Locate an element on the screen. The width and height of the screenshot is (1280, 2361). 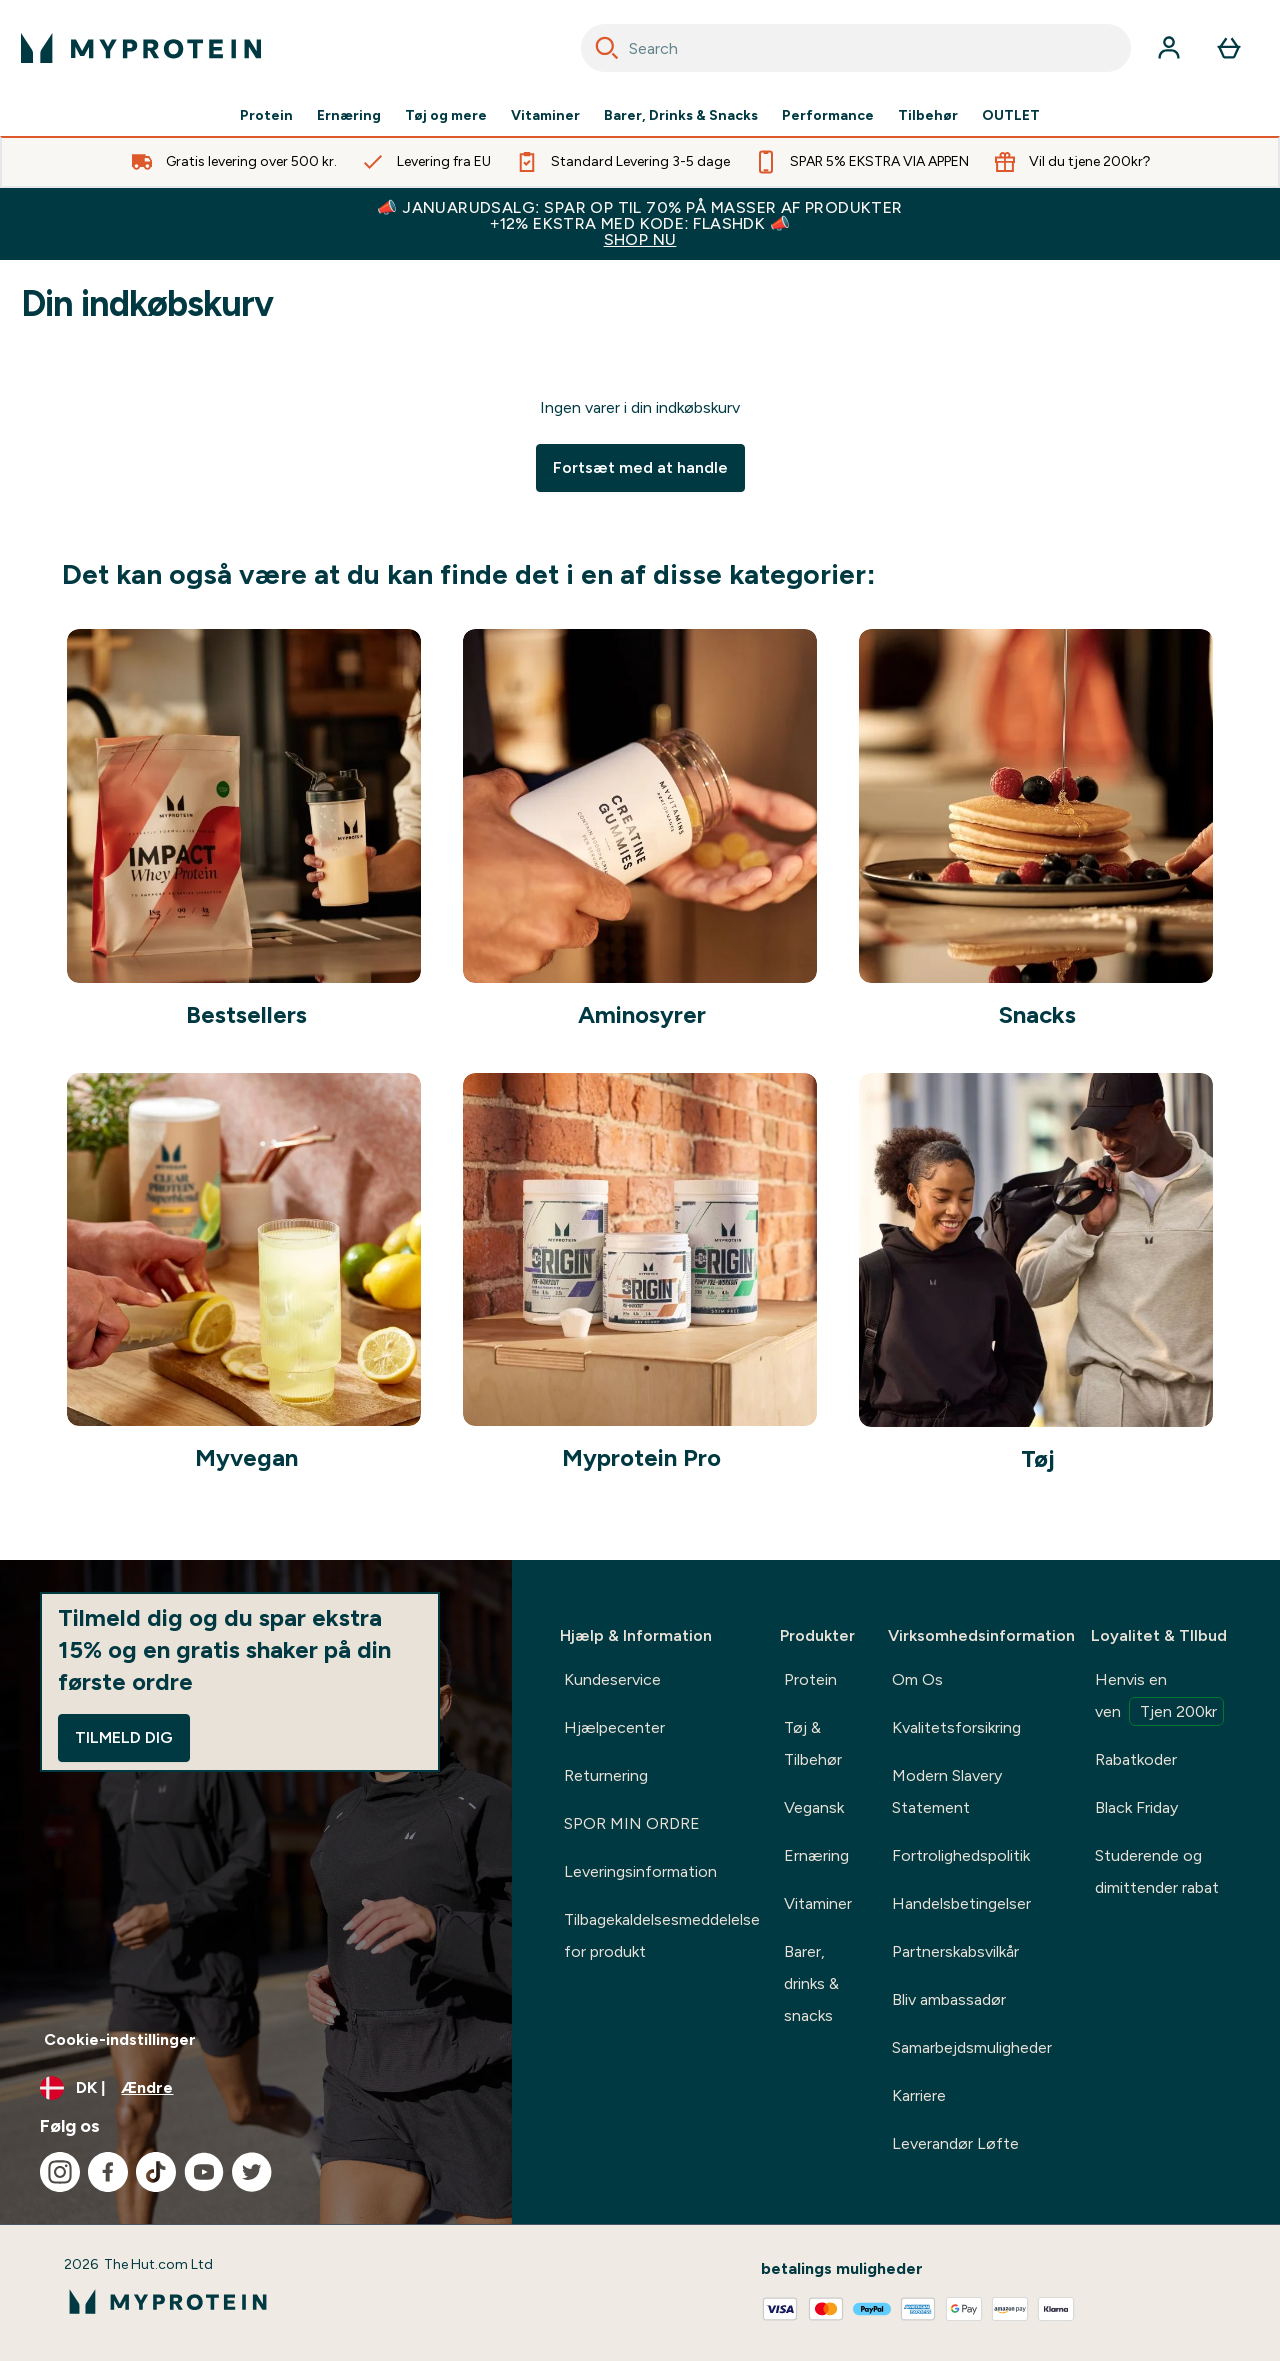
Kundeservice is located at coordinates (612, 1679).